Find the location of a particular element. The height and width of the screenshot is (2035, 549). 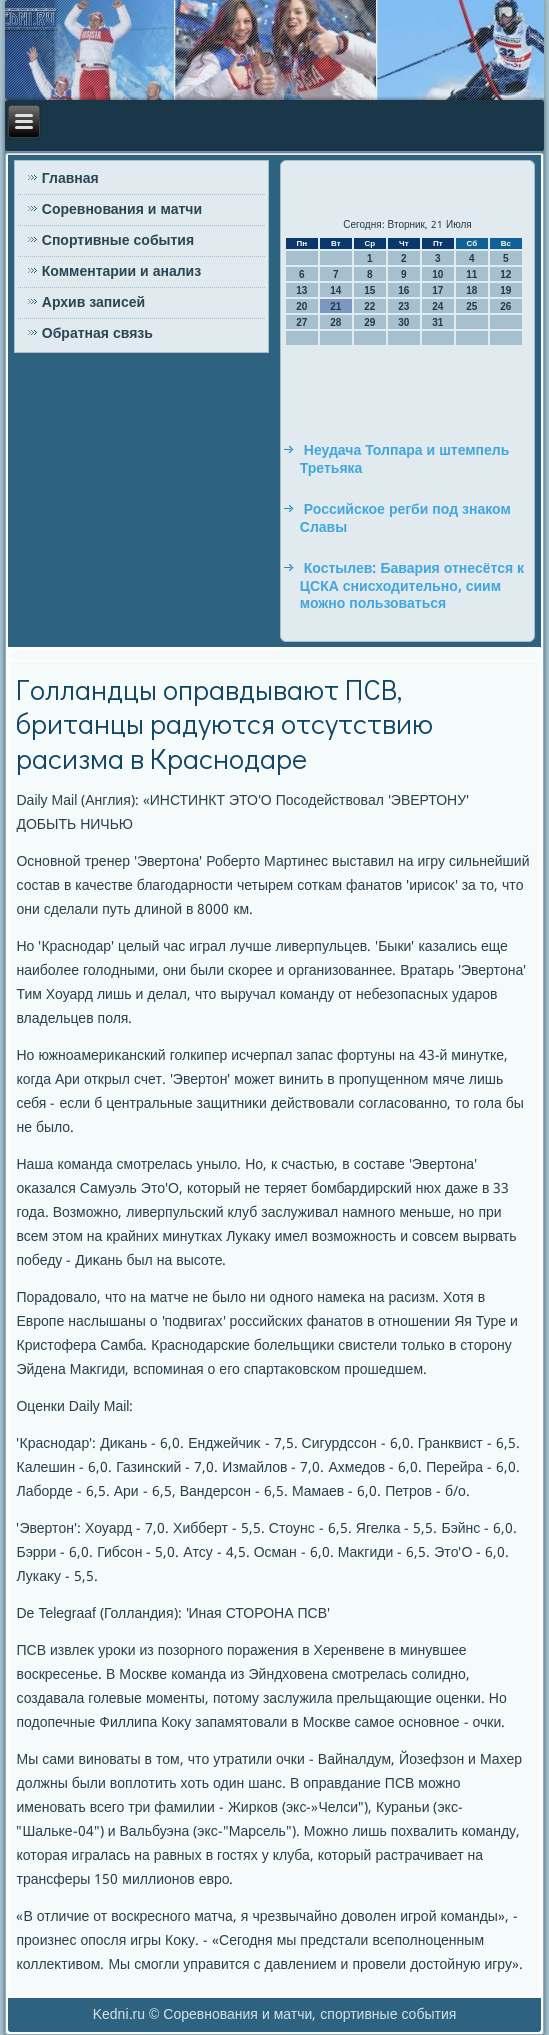

23 is located at coordinates (403, 306).